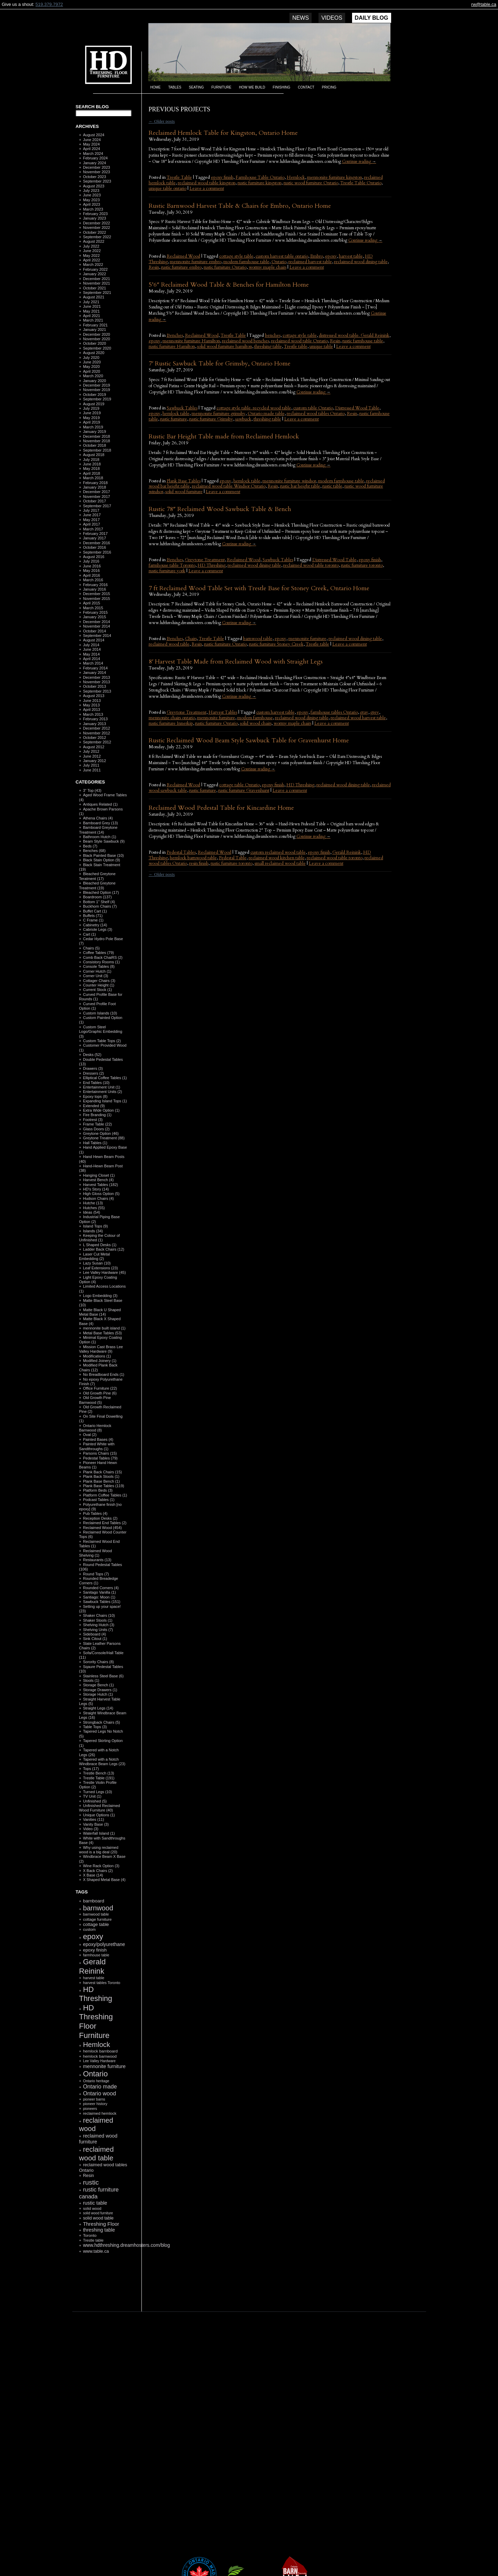  What do you see at coordinates (95, 612) in the screenshot?
I see `February 2015` at bounding box center [95, 612].